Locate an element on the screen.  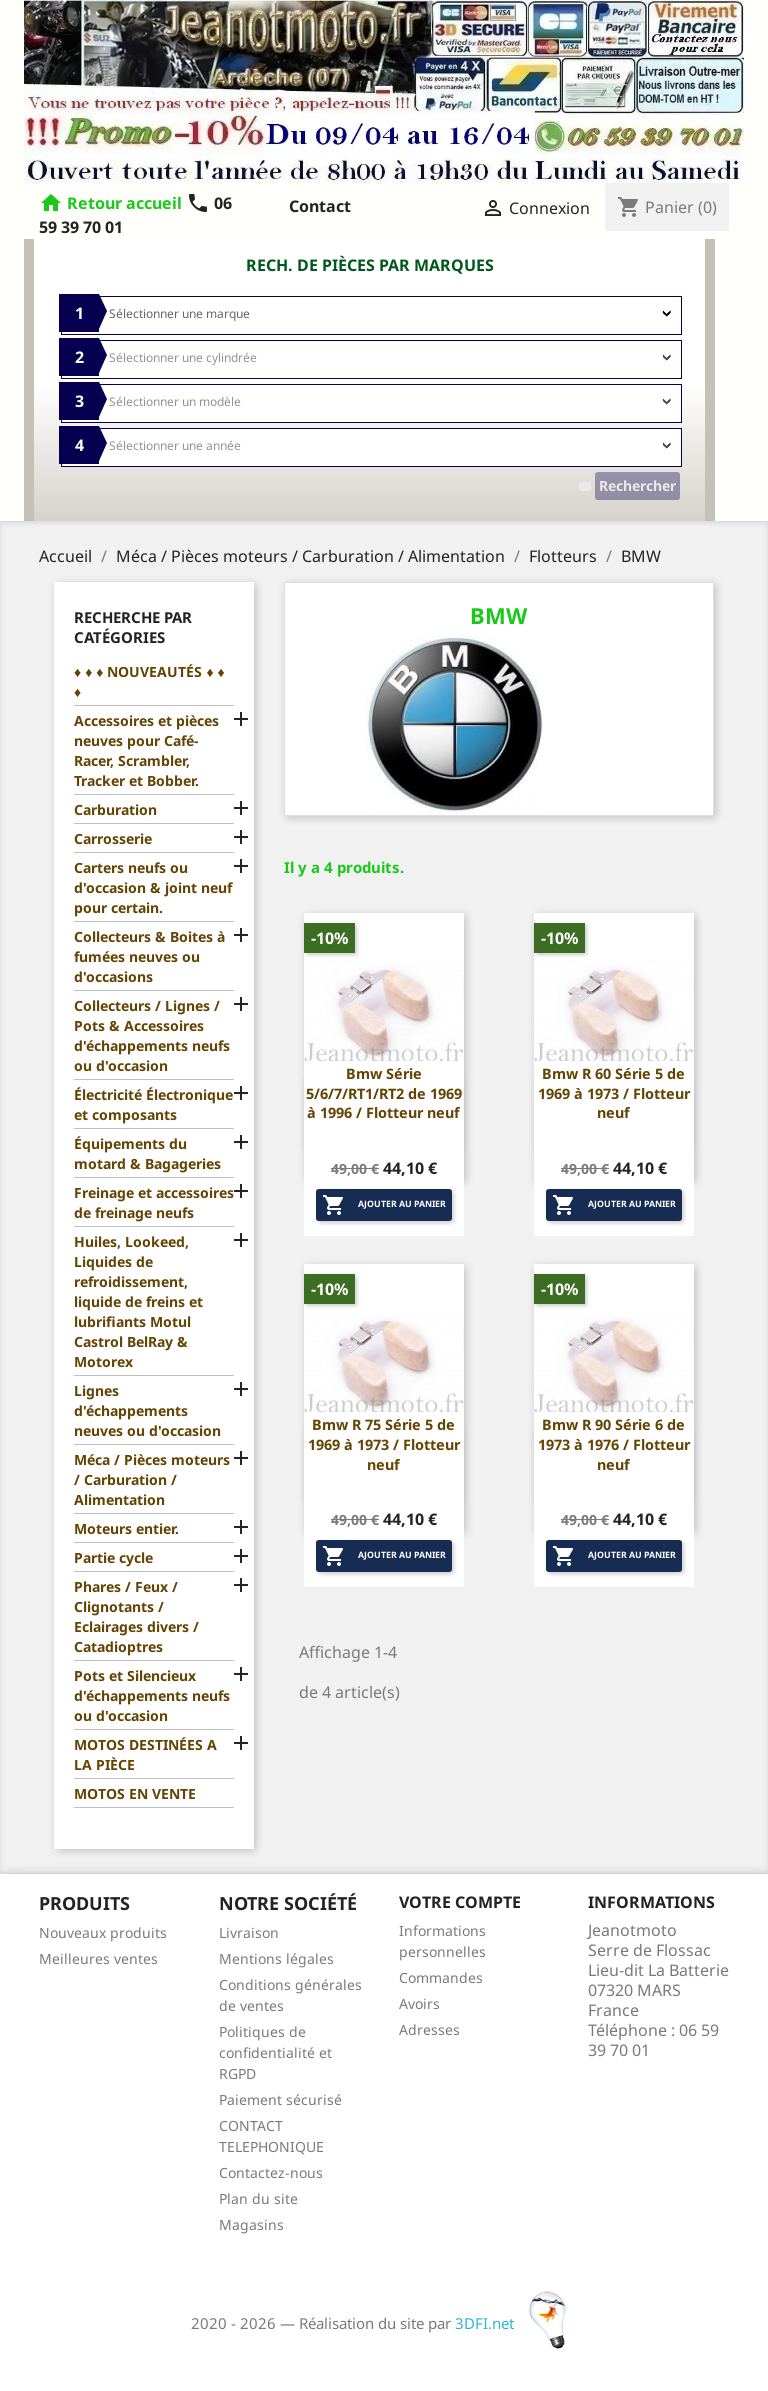
Bmw R 75 Série 5 de 1969 à 1973 / Flotteur neuf is located at coordinates (384, 1444).